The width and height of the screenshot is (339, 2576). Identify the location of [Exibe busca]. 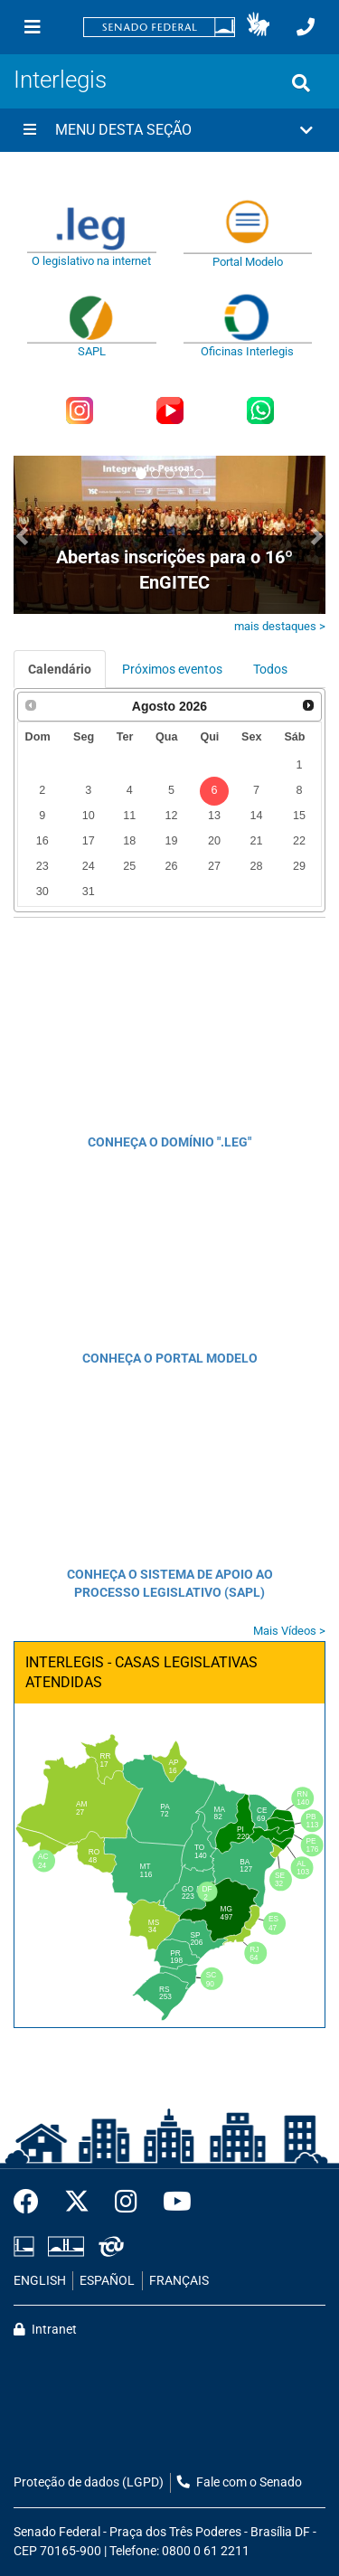
(301, 83).